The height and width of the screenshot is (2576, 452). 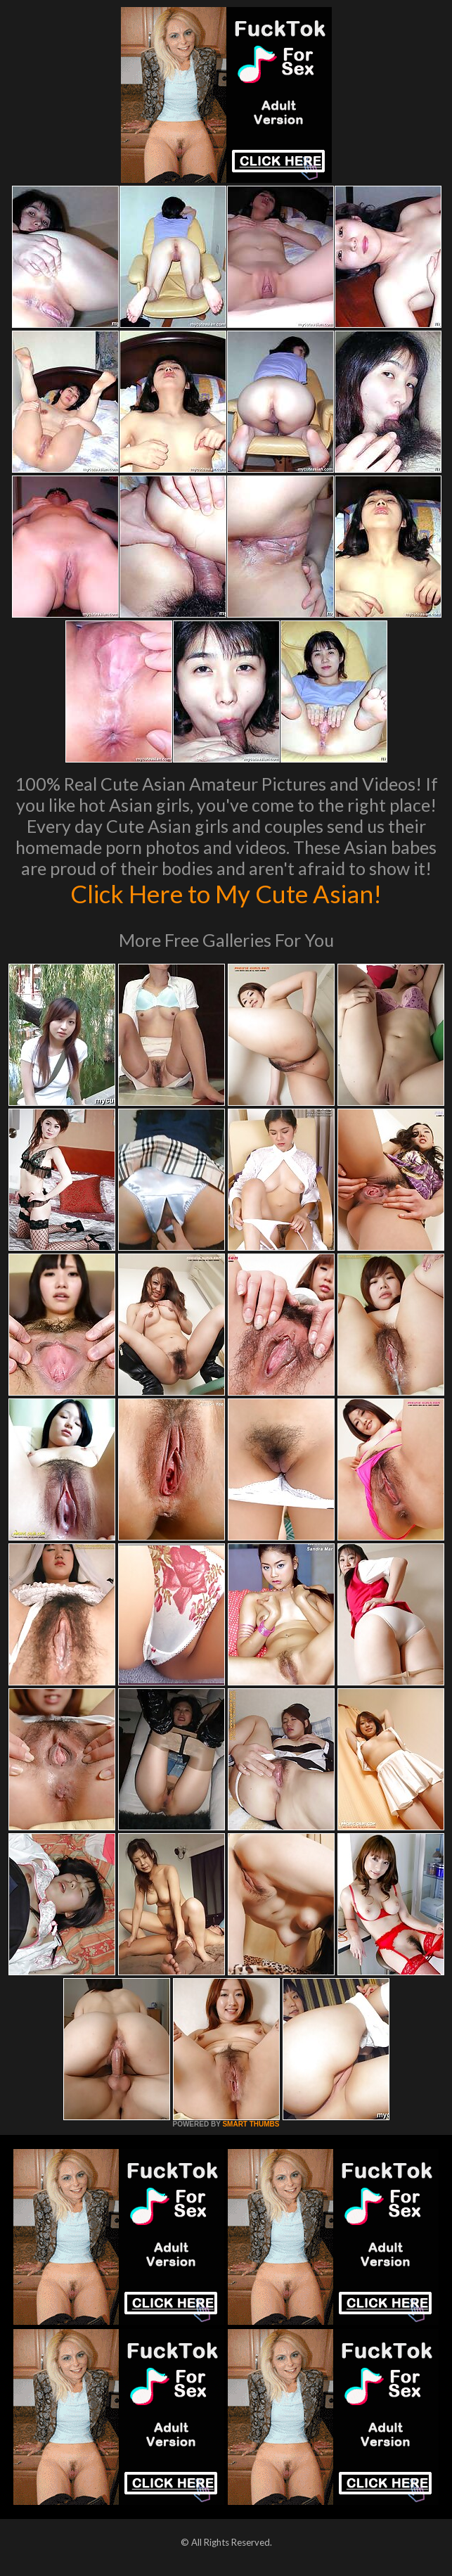 I want to click on Click Here to My Cute Asian!, so click(x=226, y=893).